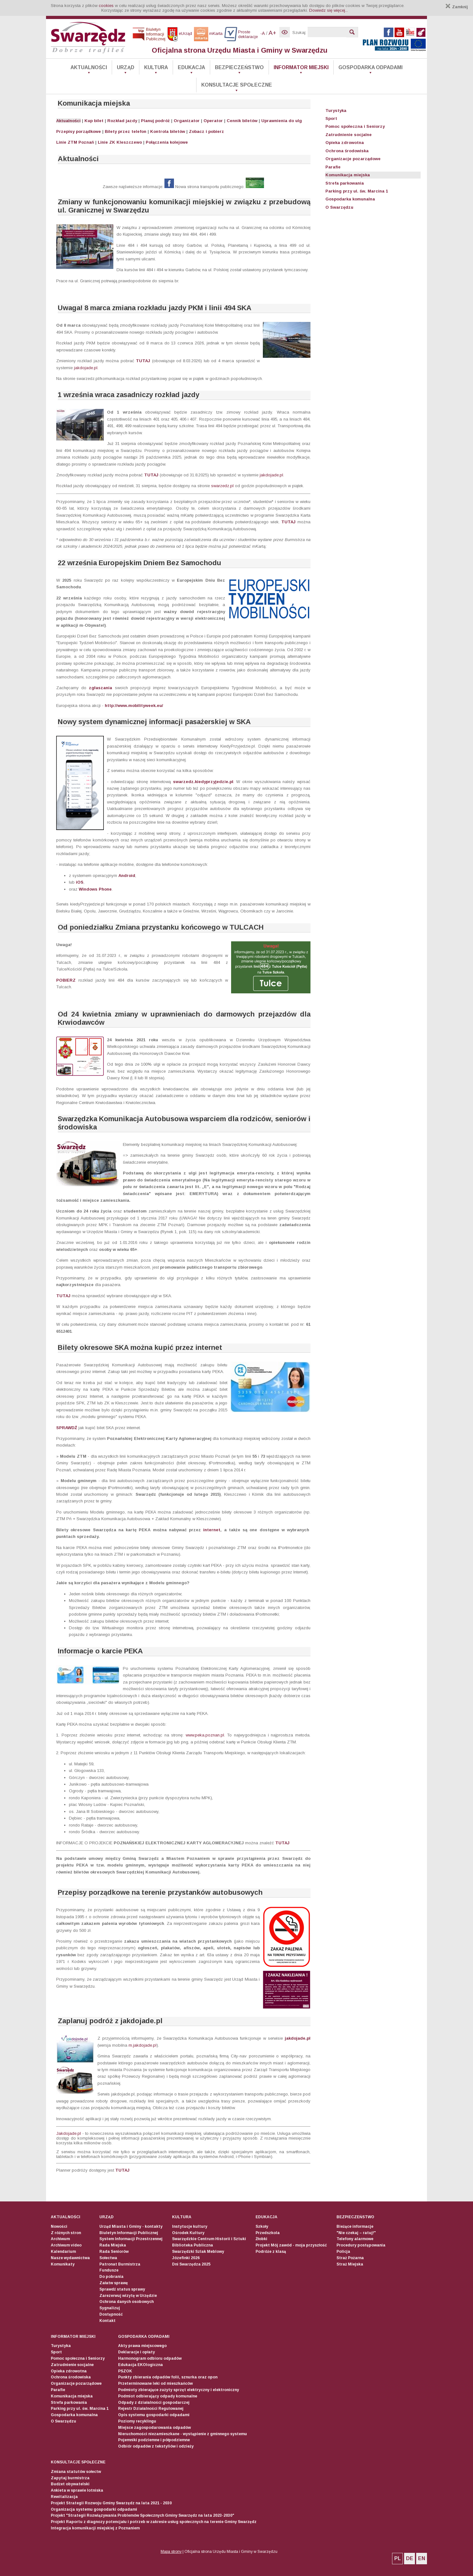  What do you see at coordinates (409, 2558) in the screenshot?
I see `DE` at bounding box center [409, 2558].